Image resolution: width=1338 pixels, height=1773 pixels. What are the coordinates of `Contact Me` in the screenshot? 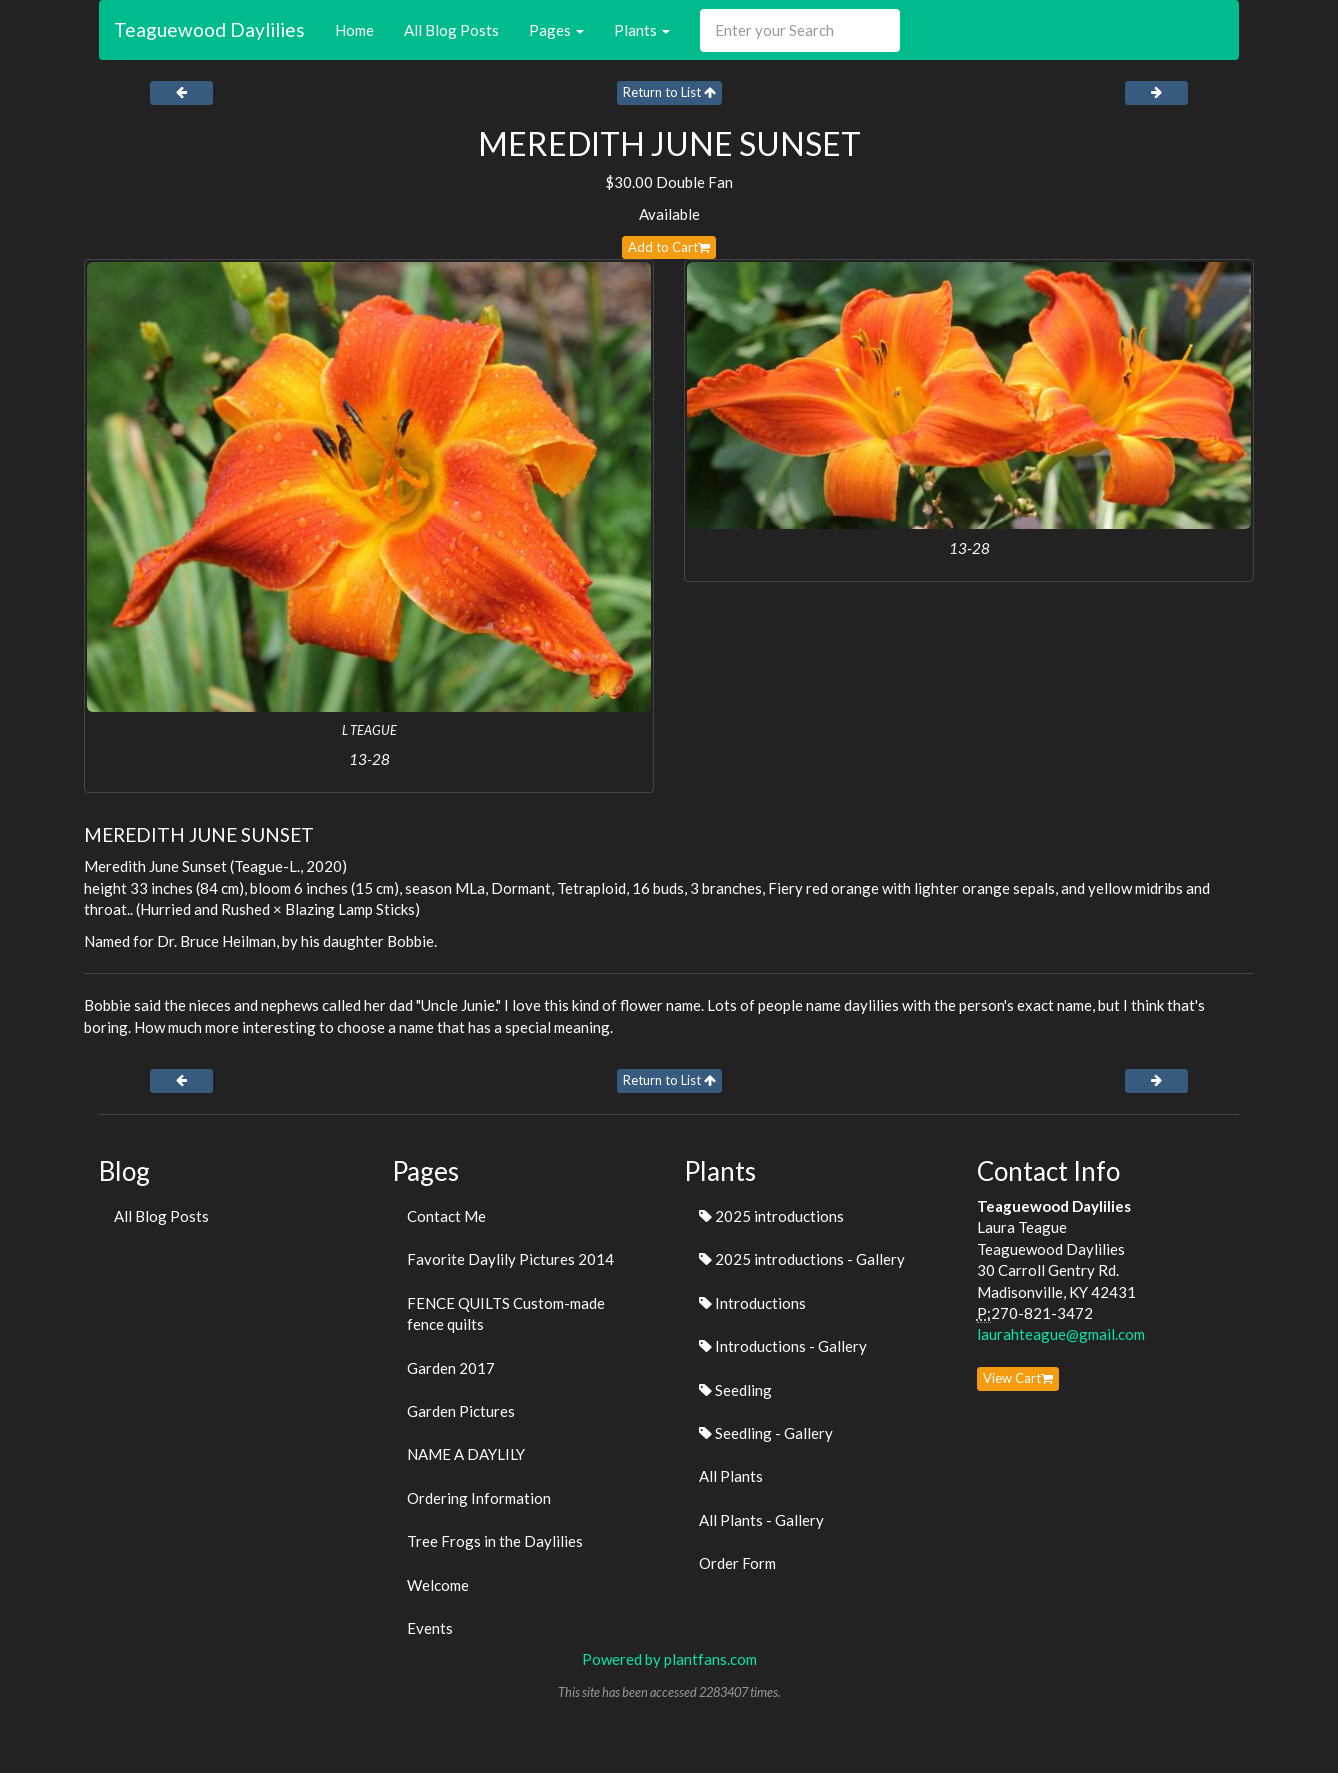 It's located at (446, 1216).